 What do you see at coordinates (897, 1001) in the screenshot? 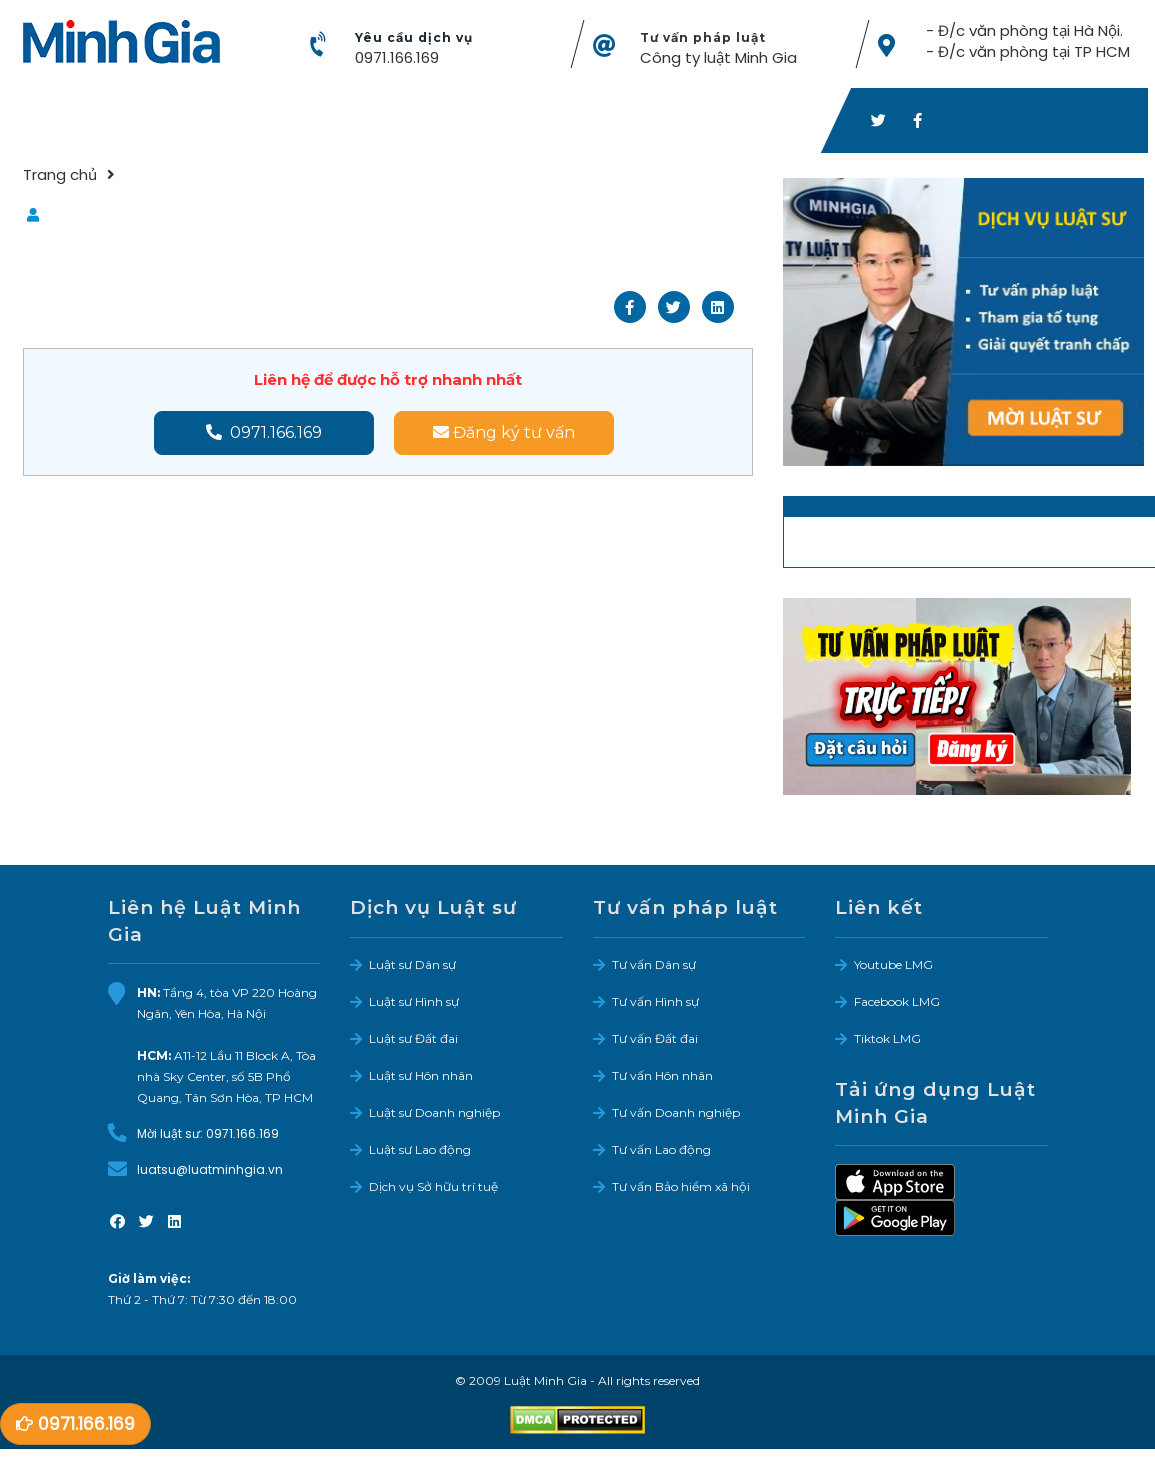
I see `Facebook LMG` at bounding box center [897, 1001].